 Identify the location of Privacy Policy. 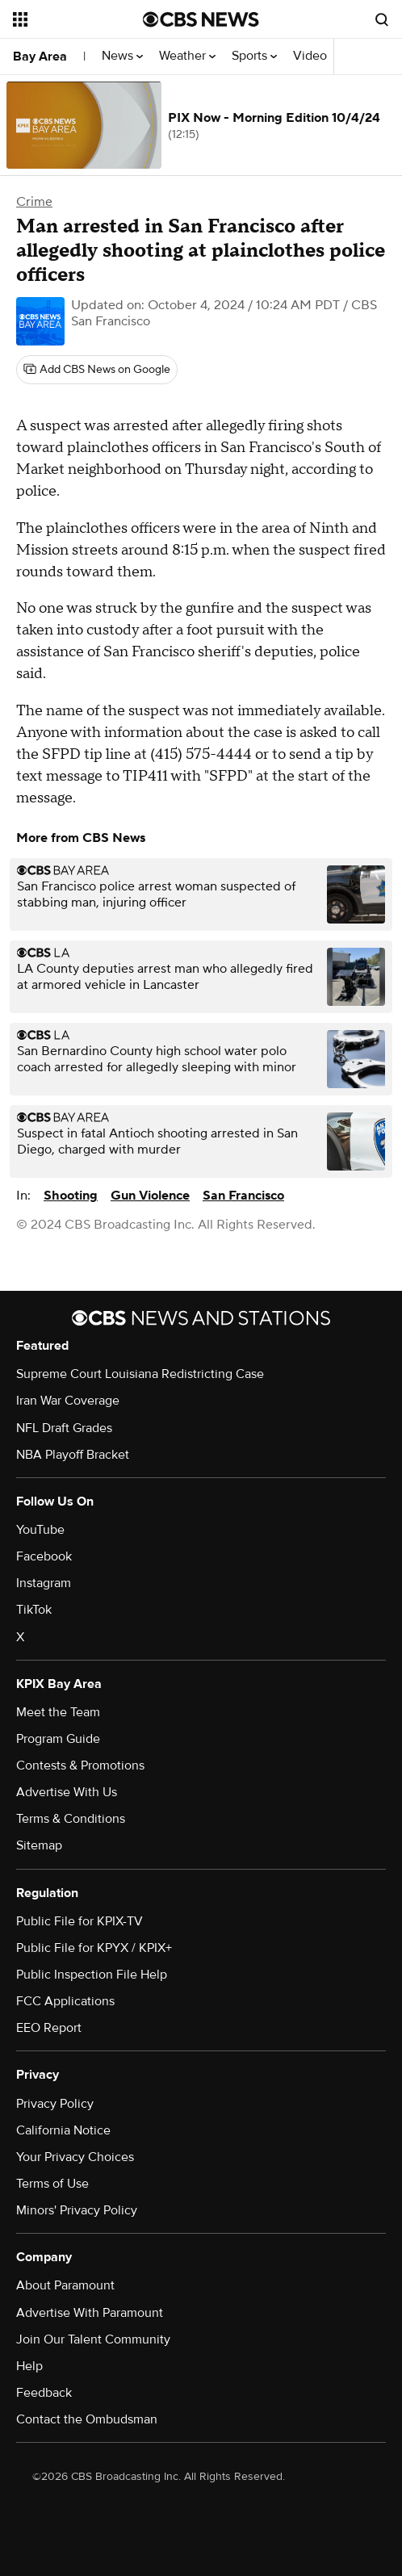
(55, 2103).